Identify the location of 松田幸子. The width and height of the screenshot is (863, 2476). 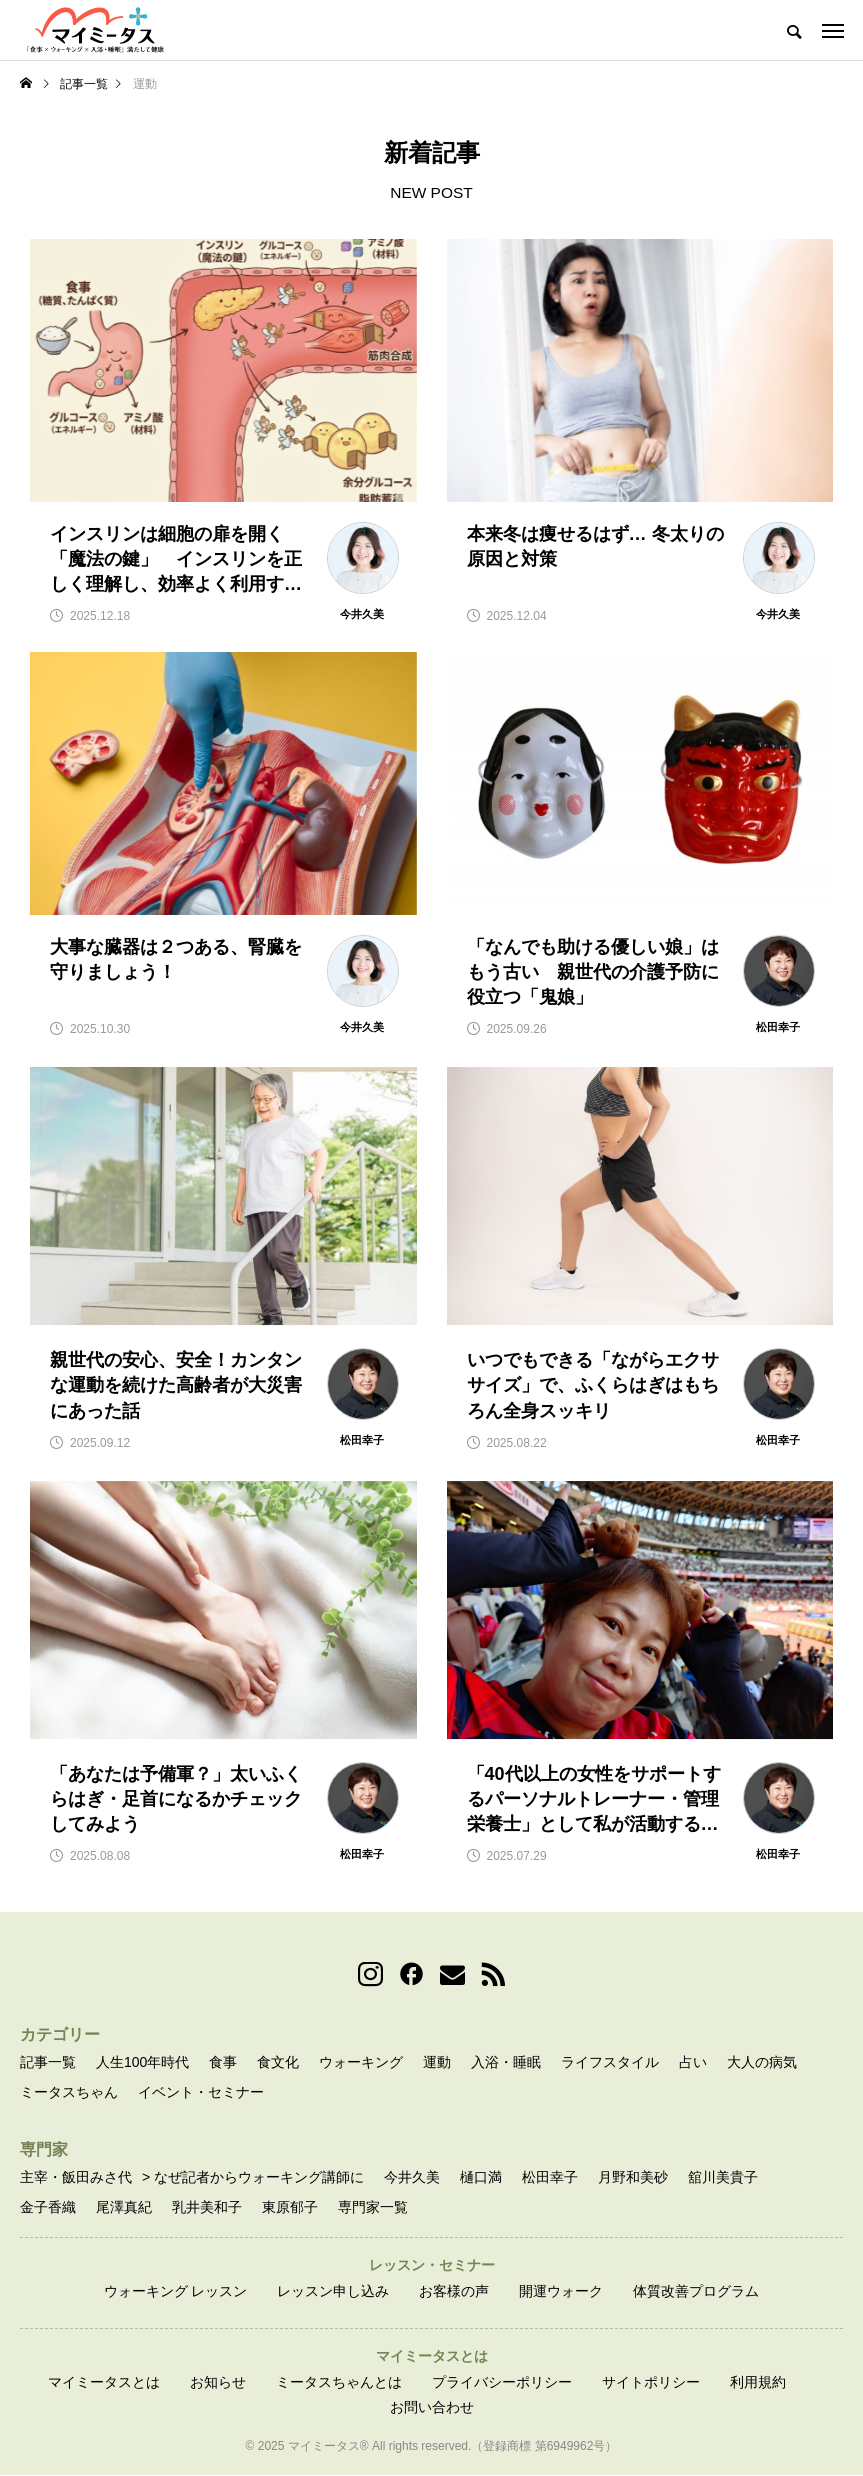
(550, 2178).